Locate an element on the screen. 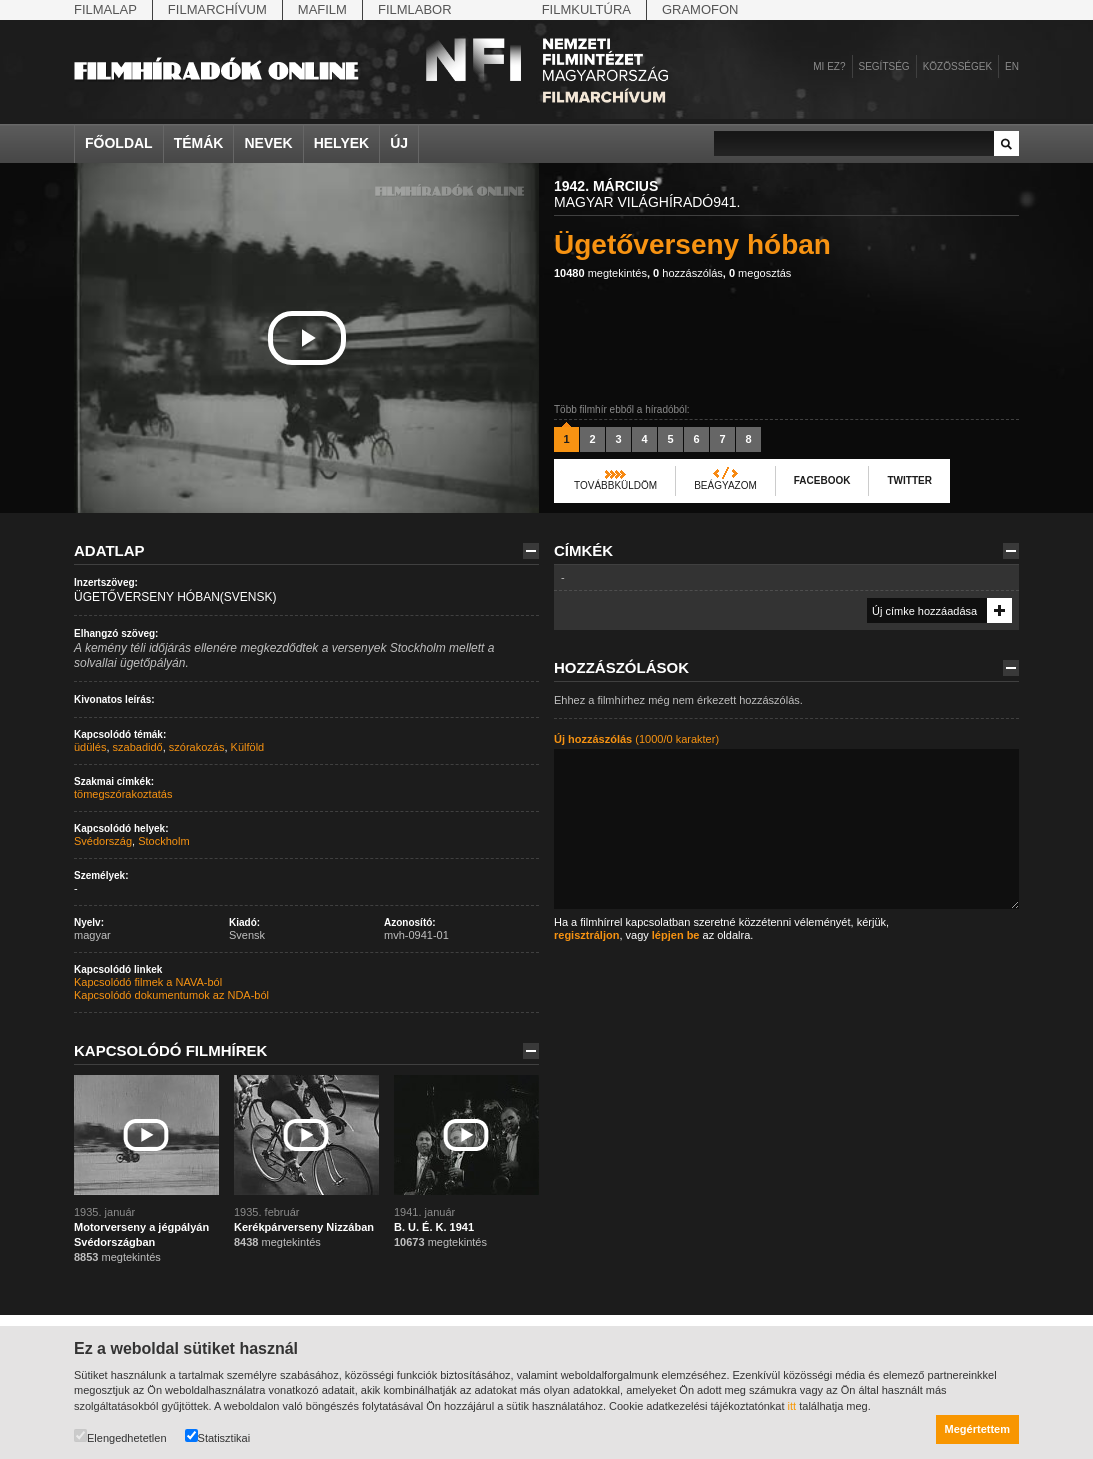  Új is located at coordinates (399, 143).